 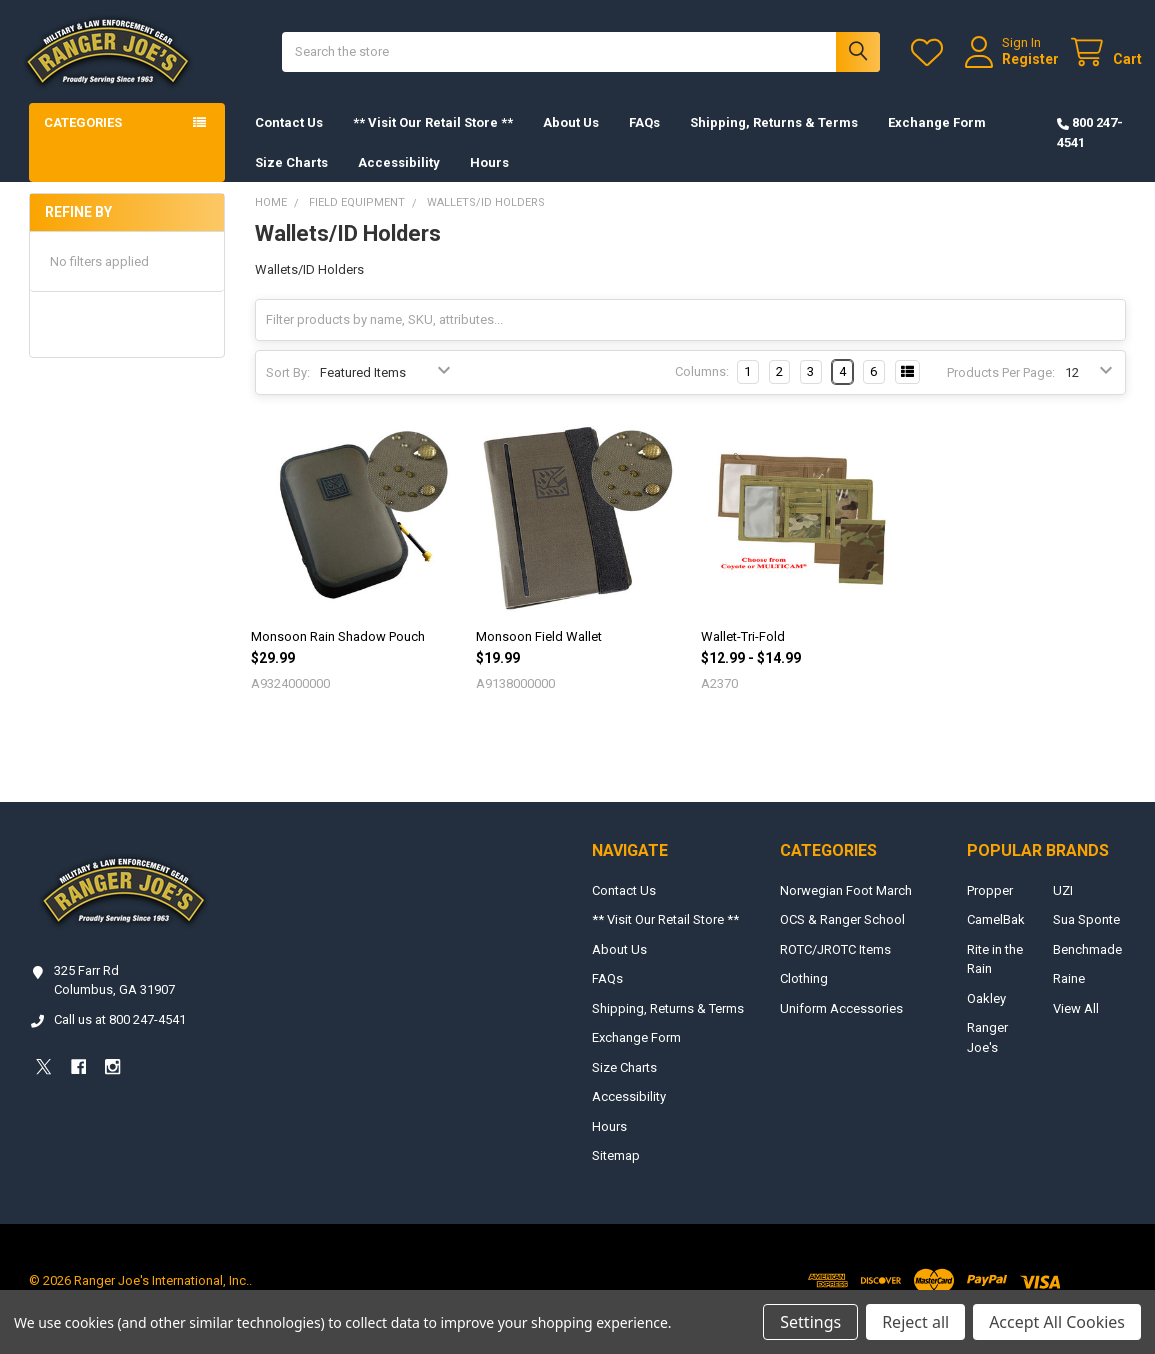 What do you see at coordinates (810, 1322) in the screenshot?
I see `Settings` at bounding box center [810, 1322].